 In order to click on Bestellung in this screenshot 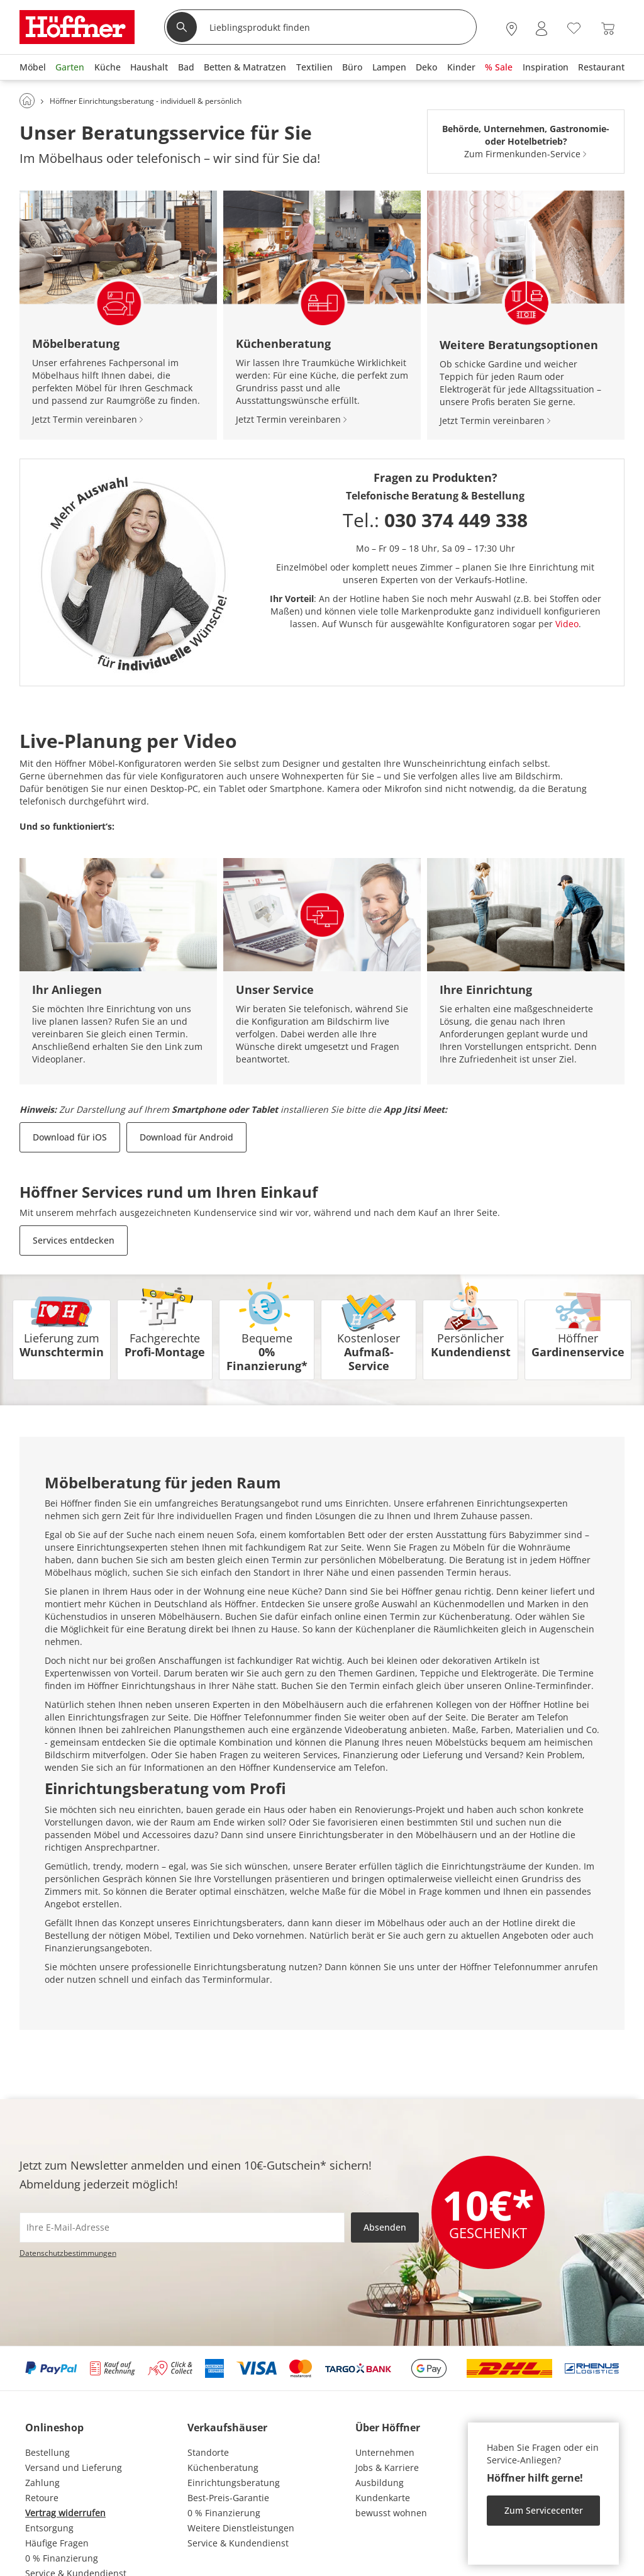, I will do `click(47, 2452)`.